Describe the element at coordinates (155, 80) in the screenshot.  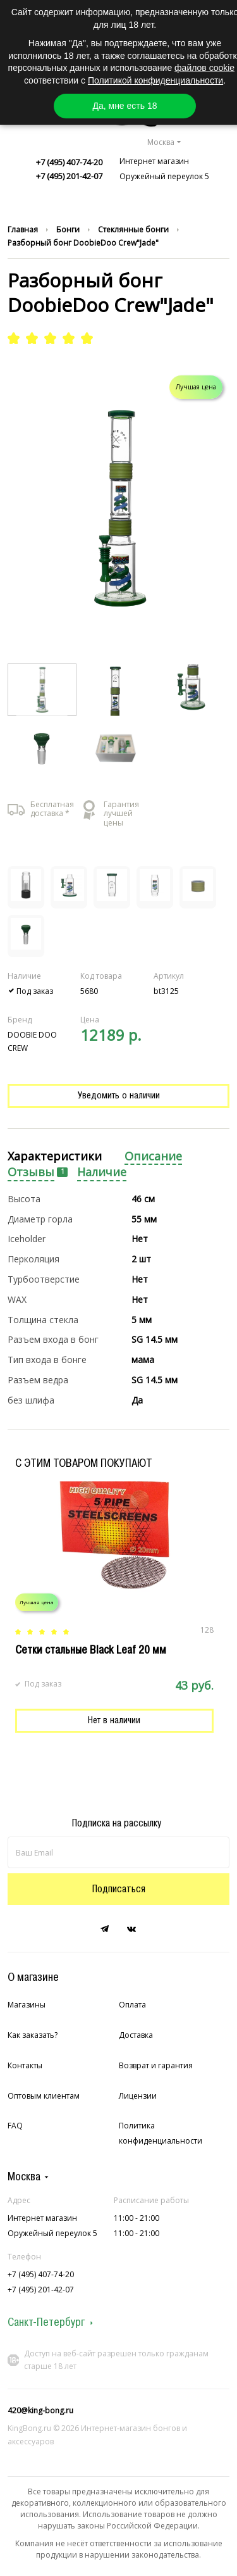
I see `Политикой конфиденциальности` at that location.